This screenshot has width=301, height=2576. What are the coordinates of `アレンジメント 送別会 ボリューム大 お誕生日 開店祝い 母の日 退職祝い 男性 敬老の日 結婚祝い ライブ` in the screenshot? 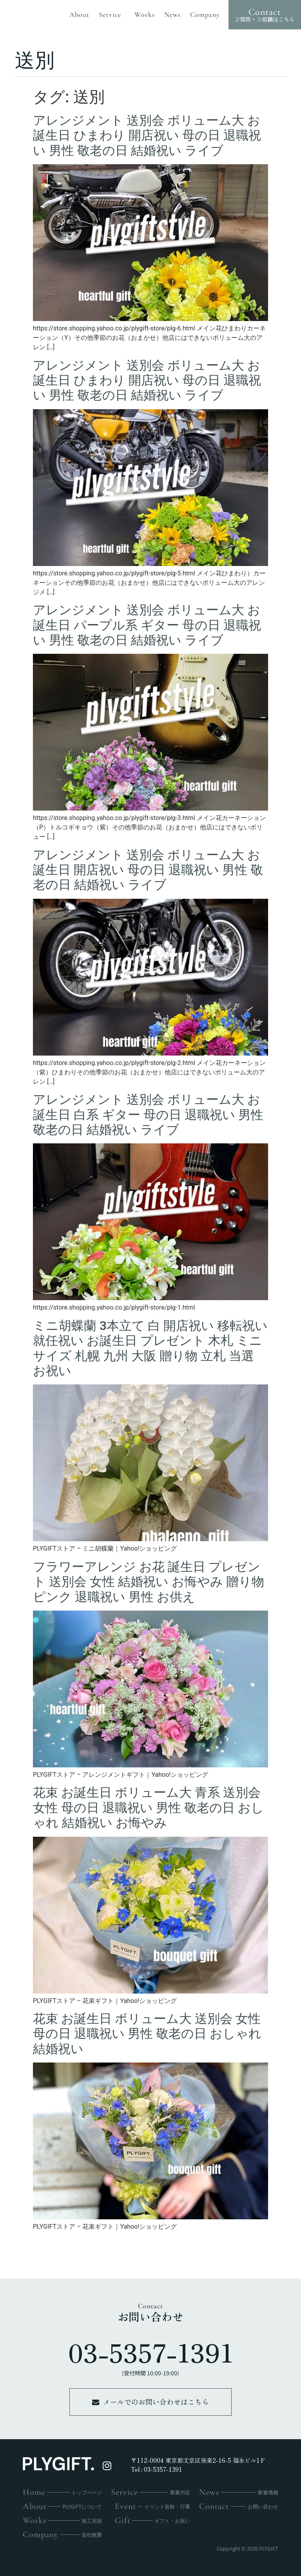 It's located at (148, 870).